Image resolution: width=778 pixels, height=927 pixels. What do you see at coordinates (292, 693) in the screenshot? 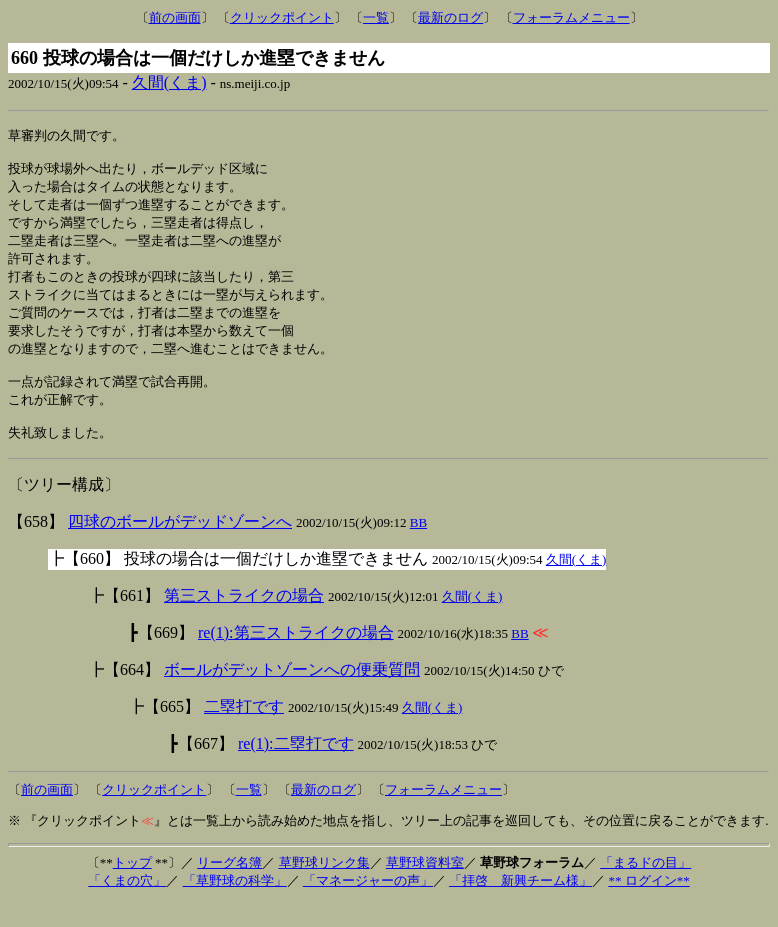
I see `ボールがデットゾーンへの便乗質問` at bounding box center [292, 693].